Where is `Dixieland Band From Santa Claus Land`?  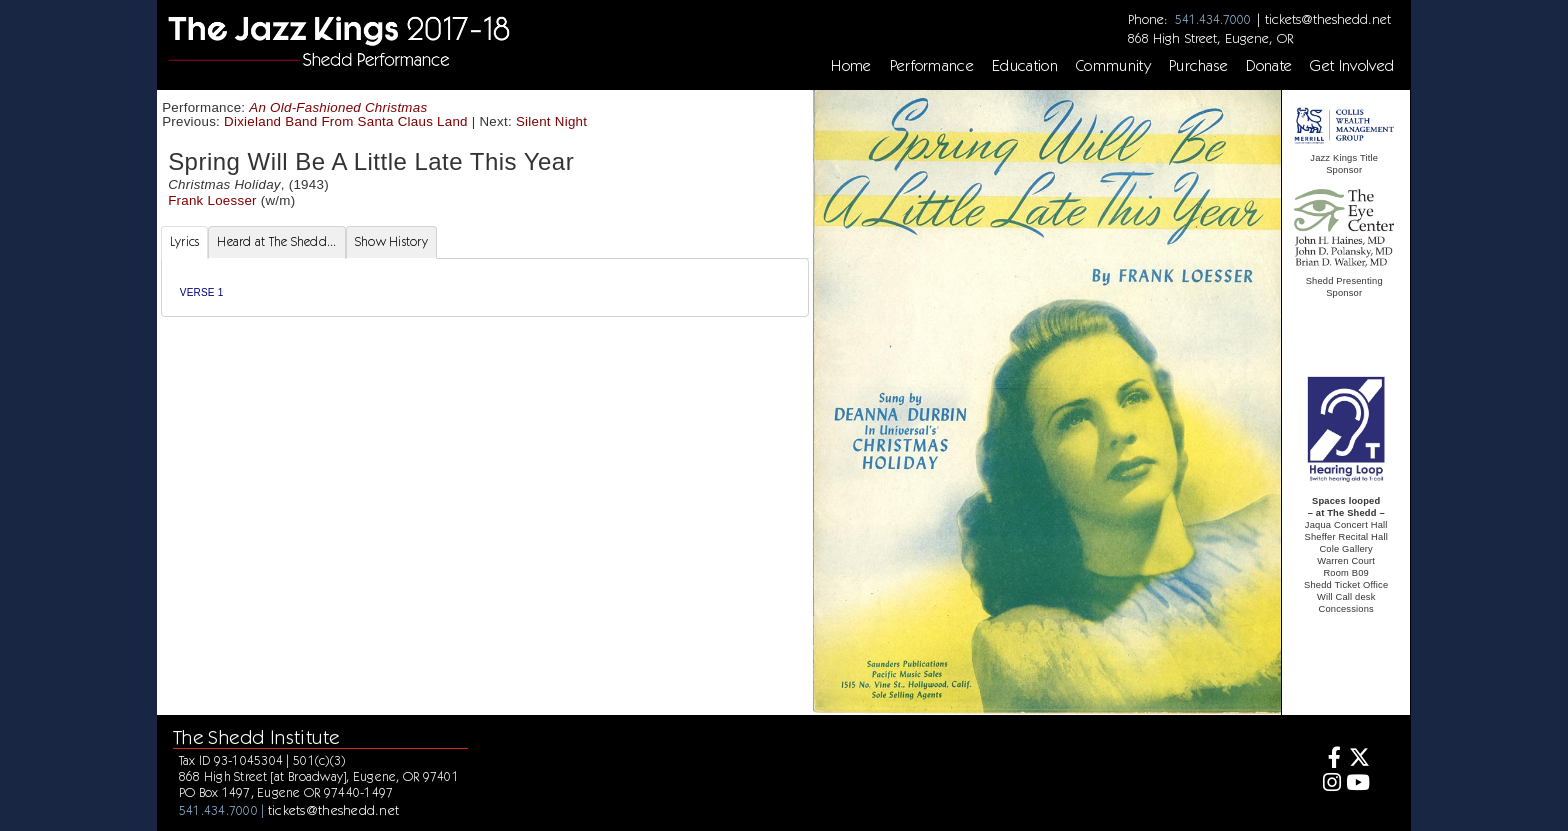
Dixieland Band From Santa Claus Land is located at coordinates (346, 121).